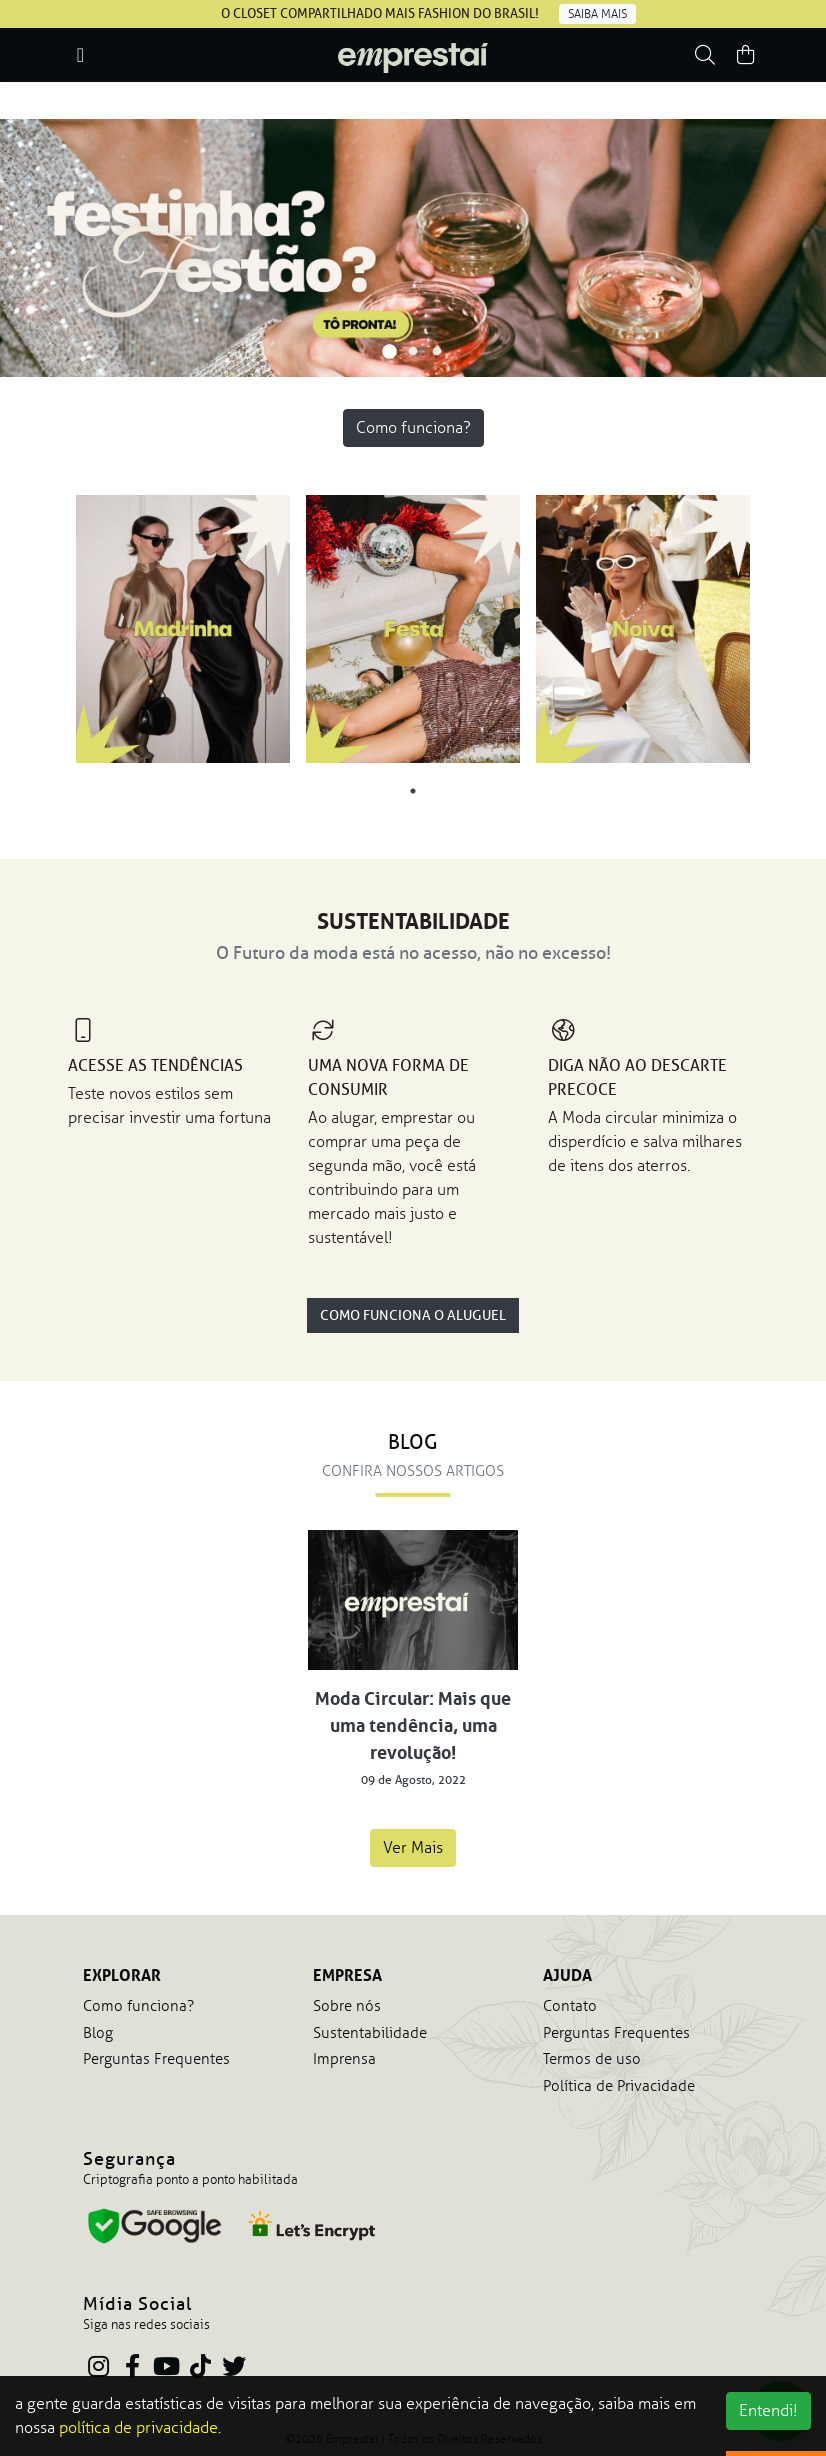  What do you see at coordinates (140, 2427) in the screenshot?
I see `política de privacidade.` at bounding box center [140, 2427].